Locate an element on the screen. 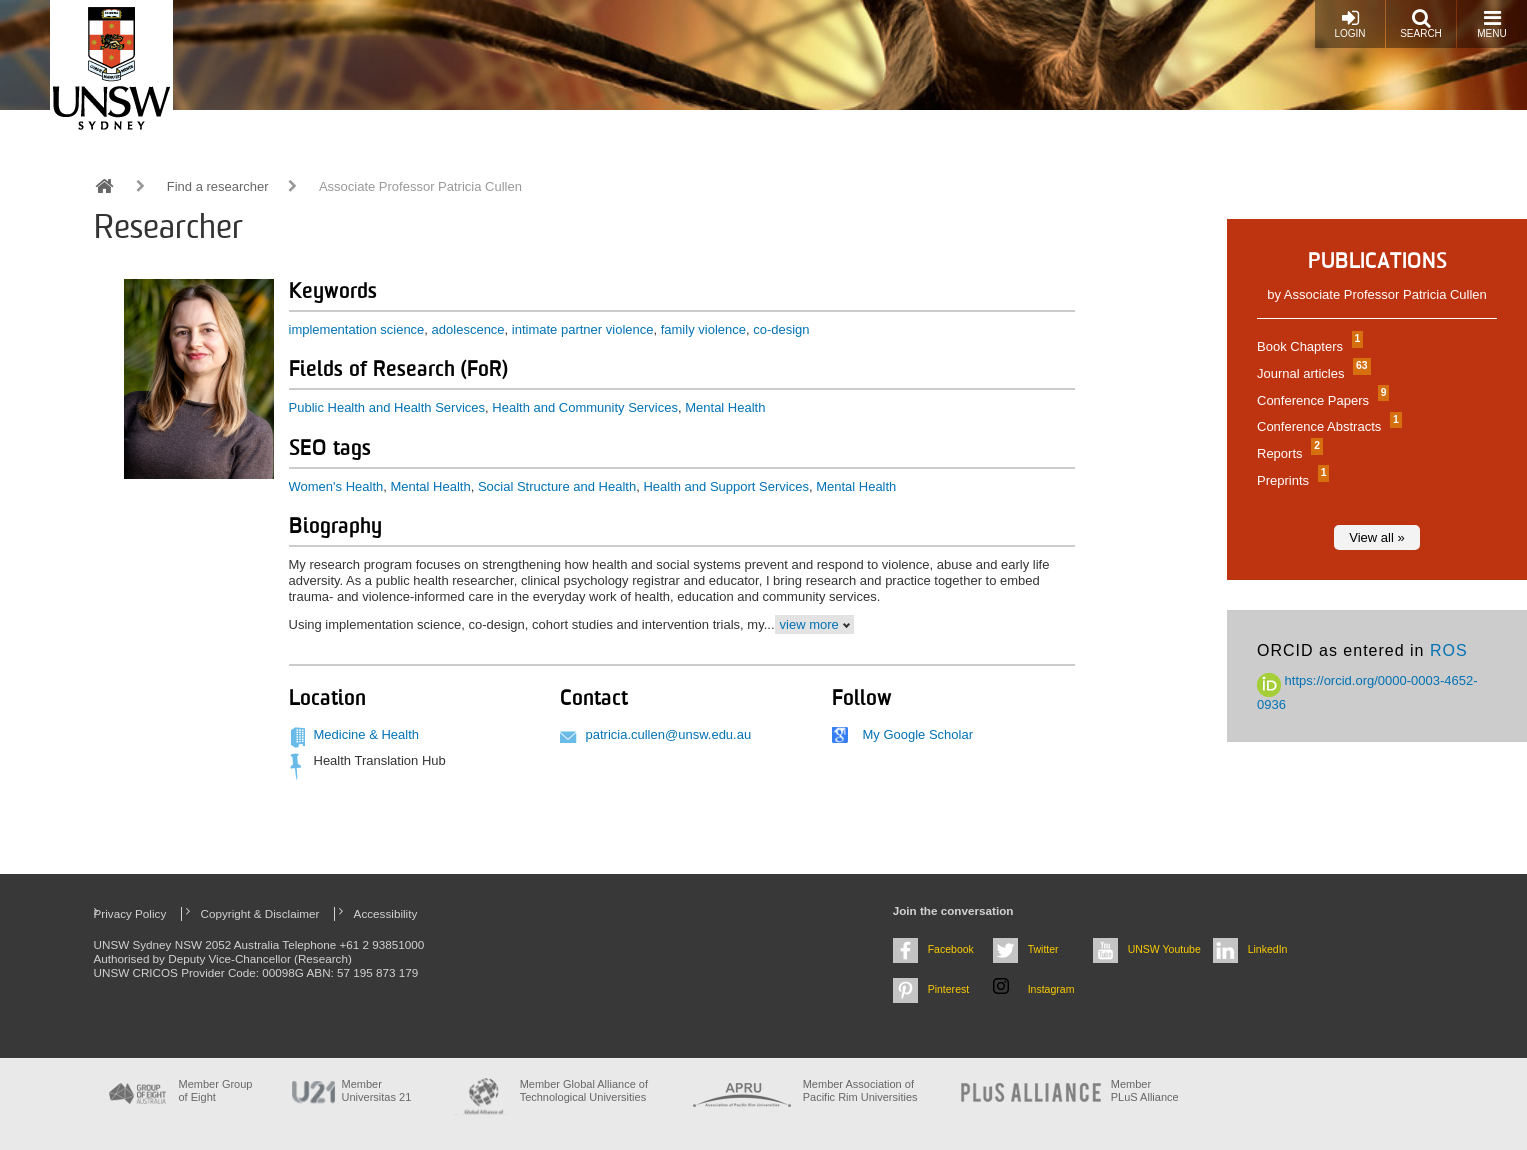  Member Association of Pacific Rim Universities is located at coordinates (860, 1090).